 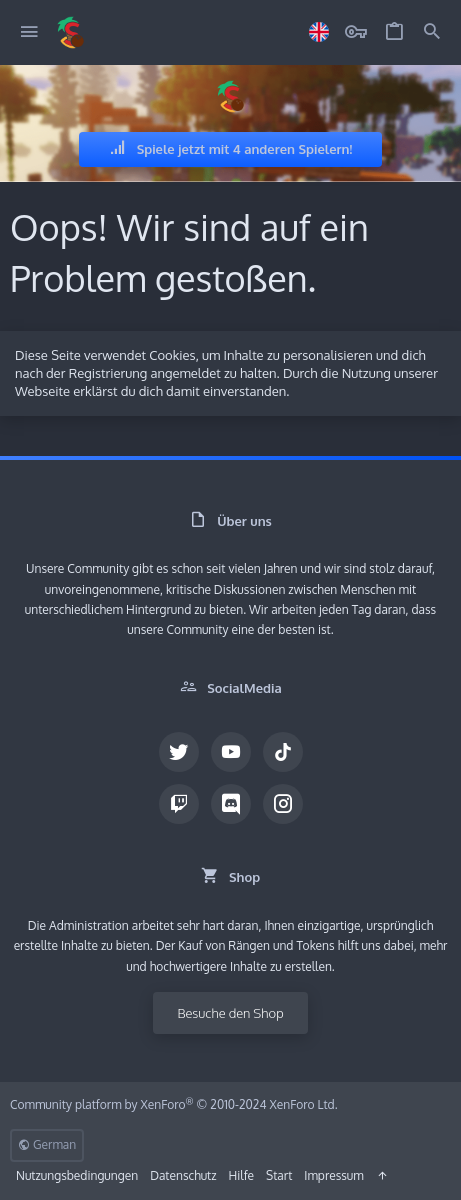 What do you see at coordinates (283, 752) in the screenshot?
I see `[TikTok]` at bounding box center [283, 752].